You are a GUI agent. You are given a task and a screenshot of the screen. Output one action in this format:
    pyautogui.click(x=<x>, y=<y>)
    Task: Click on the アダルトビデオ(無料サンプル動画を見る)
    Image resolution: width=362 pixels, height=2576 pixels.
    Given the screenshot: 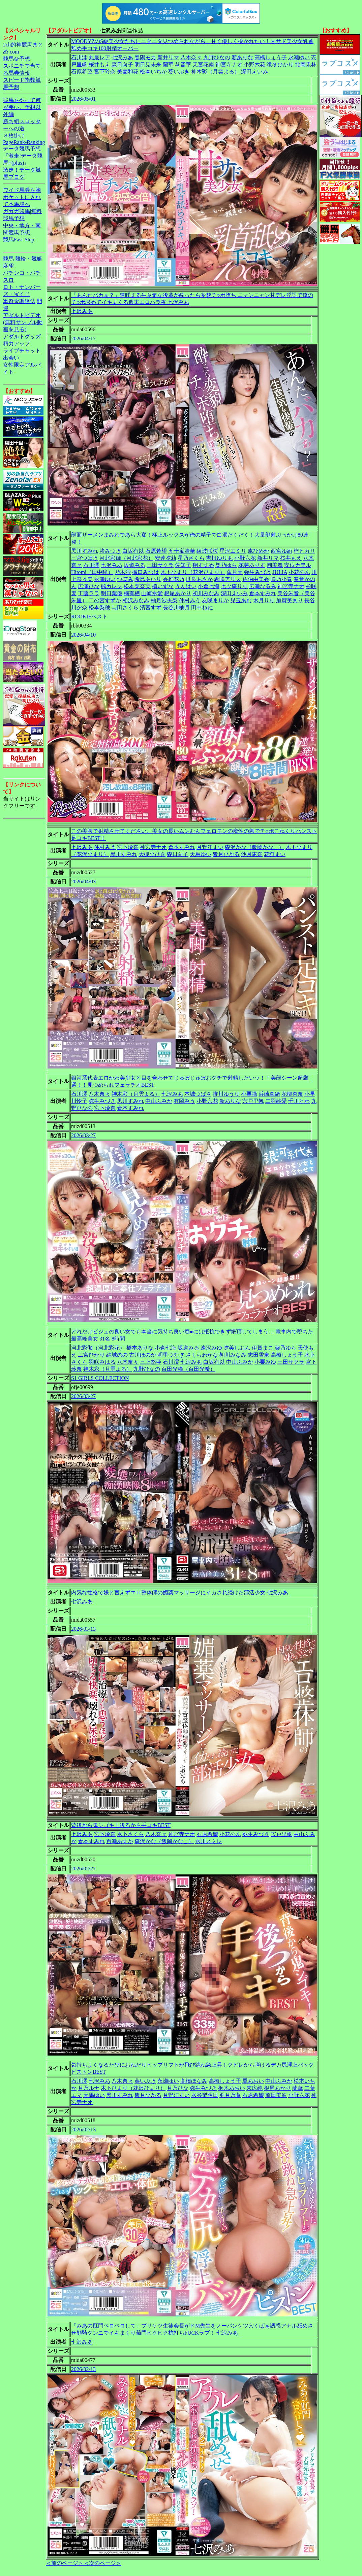 What is the action you would take?
    pyautogui.click(x=22, y=322)
    